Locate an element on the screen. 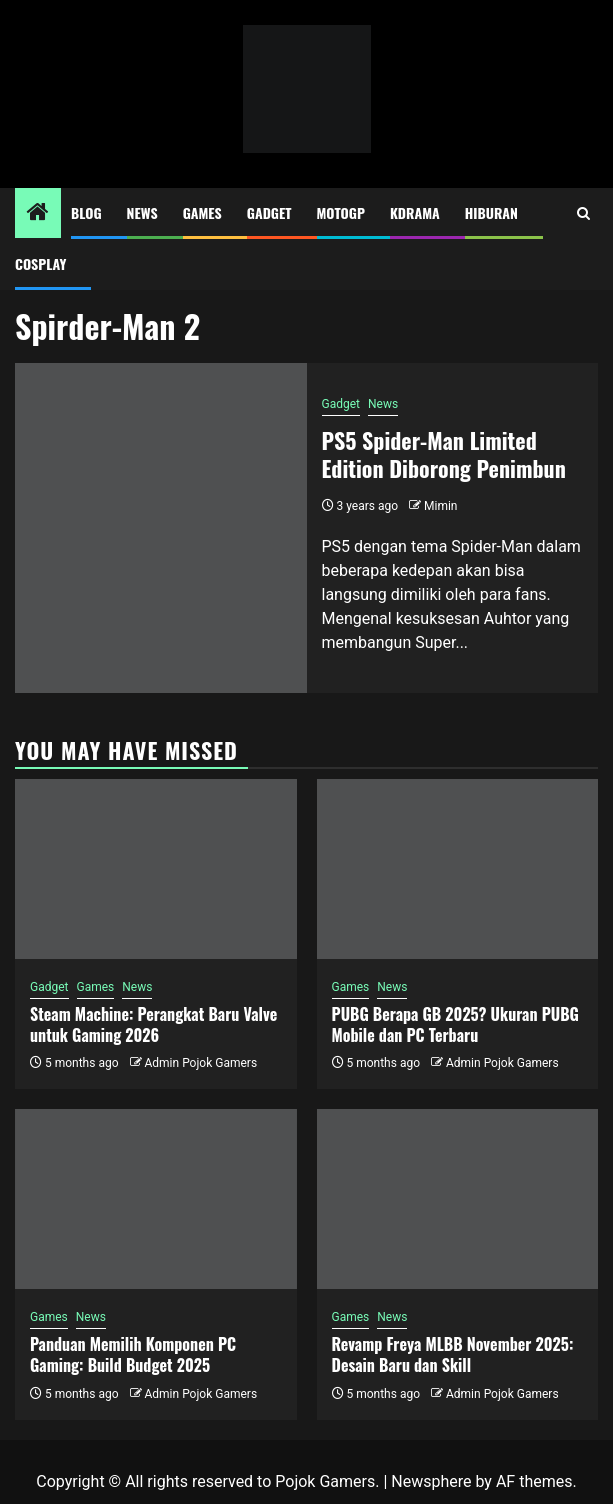  PUBG Berapa GB 2025? Ukuran PUBG Mobile dan PC Terbaru is located at coordinates (455, 1024).